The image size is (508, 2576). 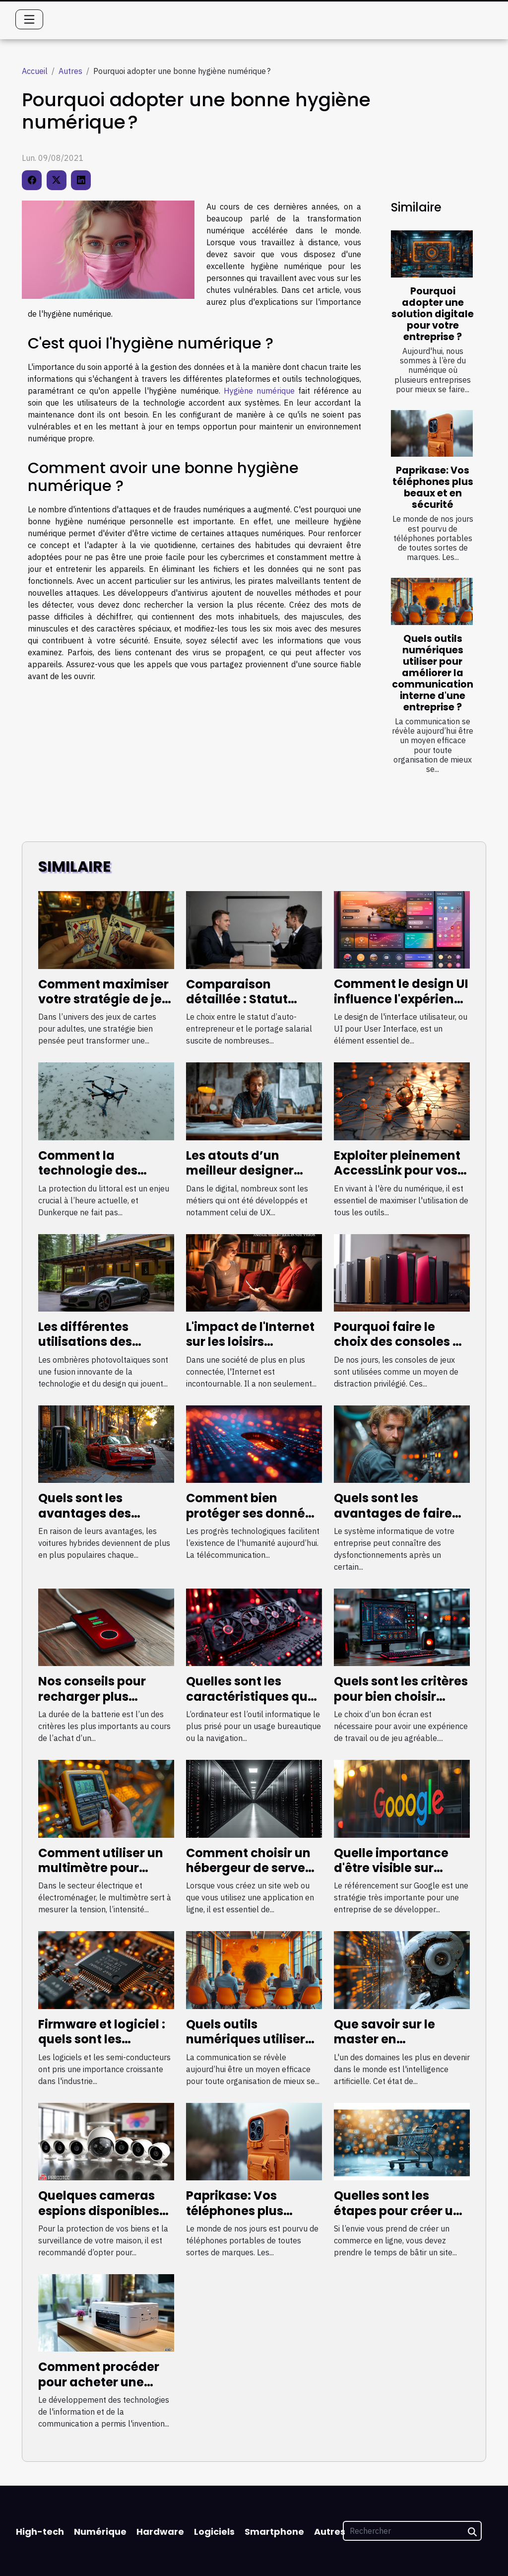 What do you see at coordinates (98, 2210) in the screenshot?
I see `Quelques cameras espions disponibles chez HD-Protech` at bounding box center [98, 2210].